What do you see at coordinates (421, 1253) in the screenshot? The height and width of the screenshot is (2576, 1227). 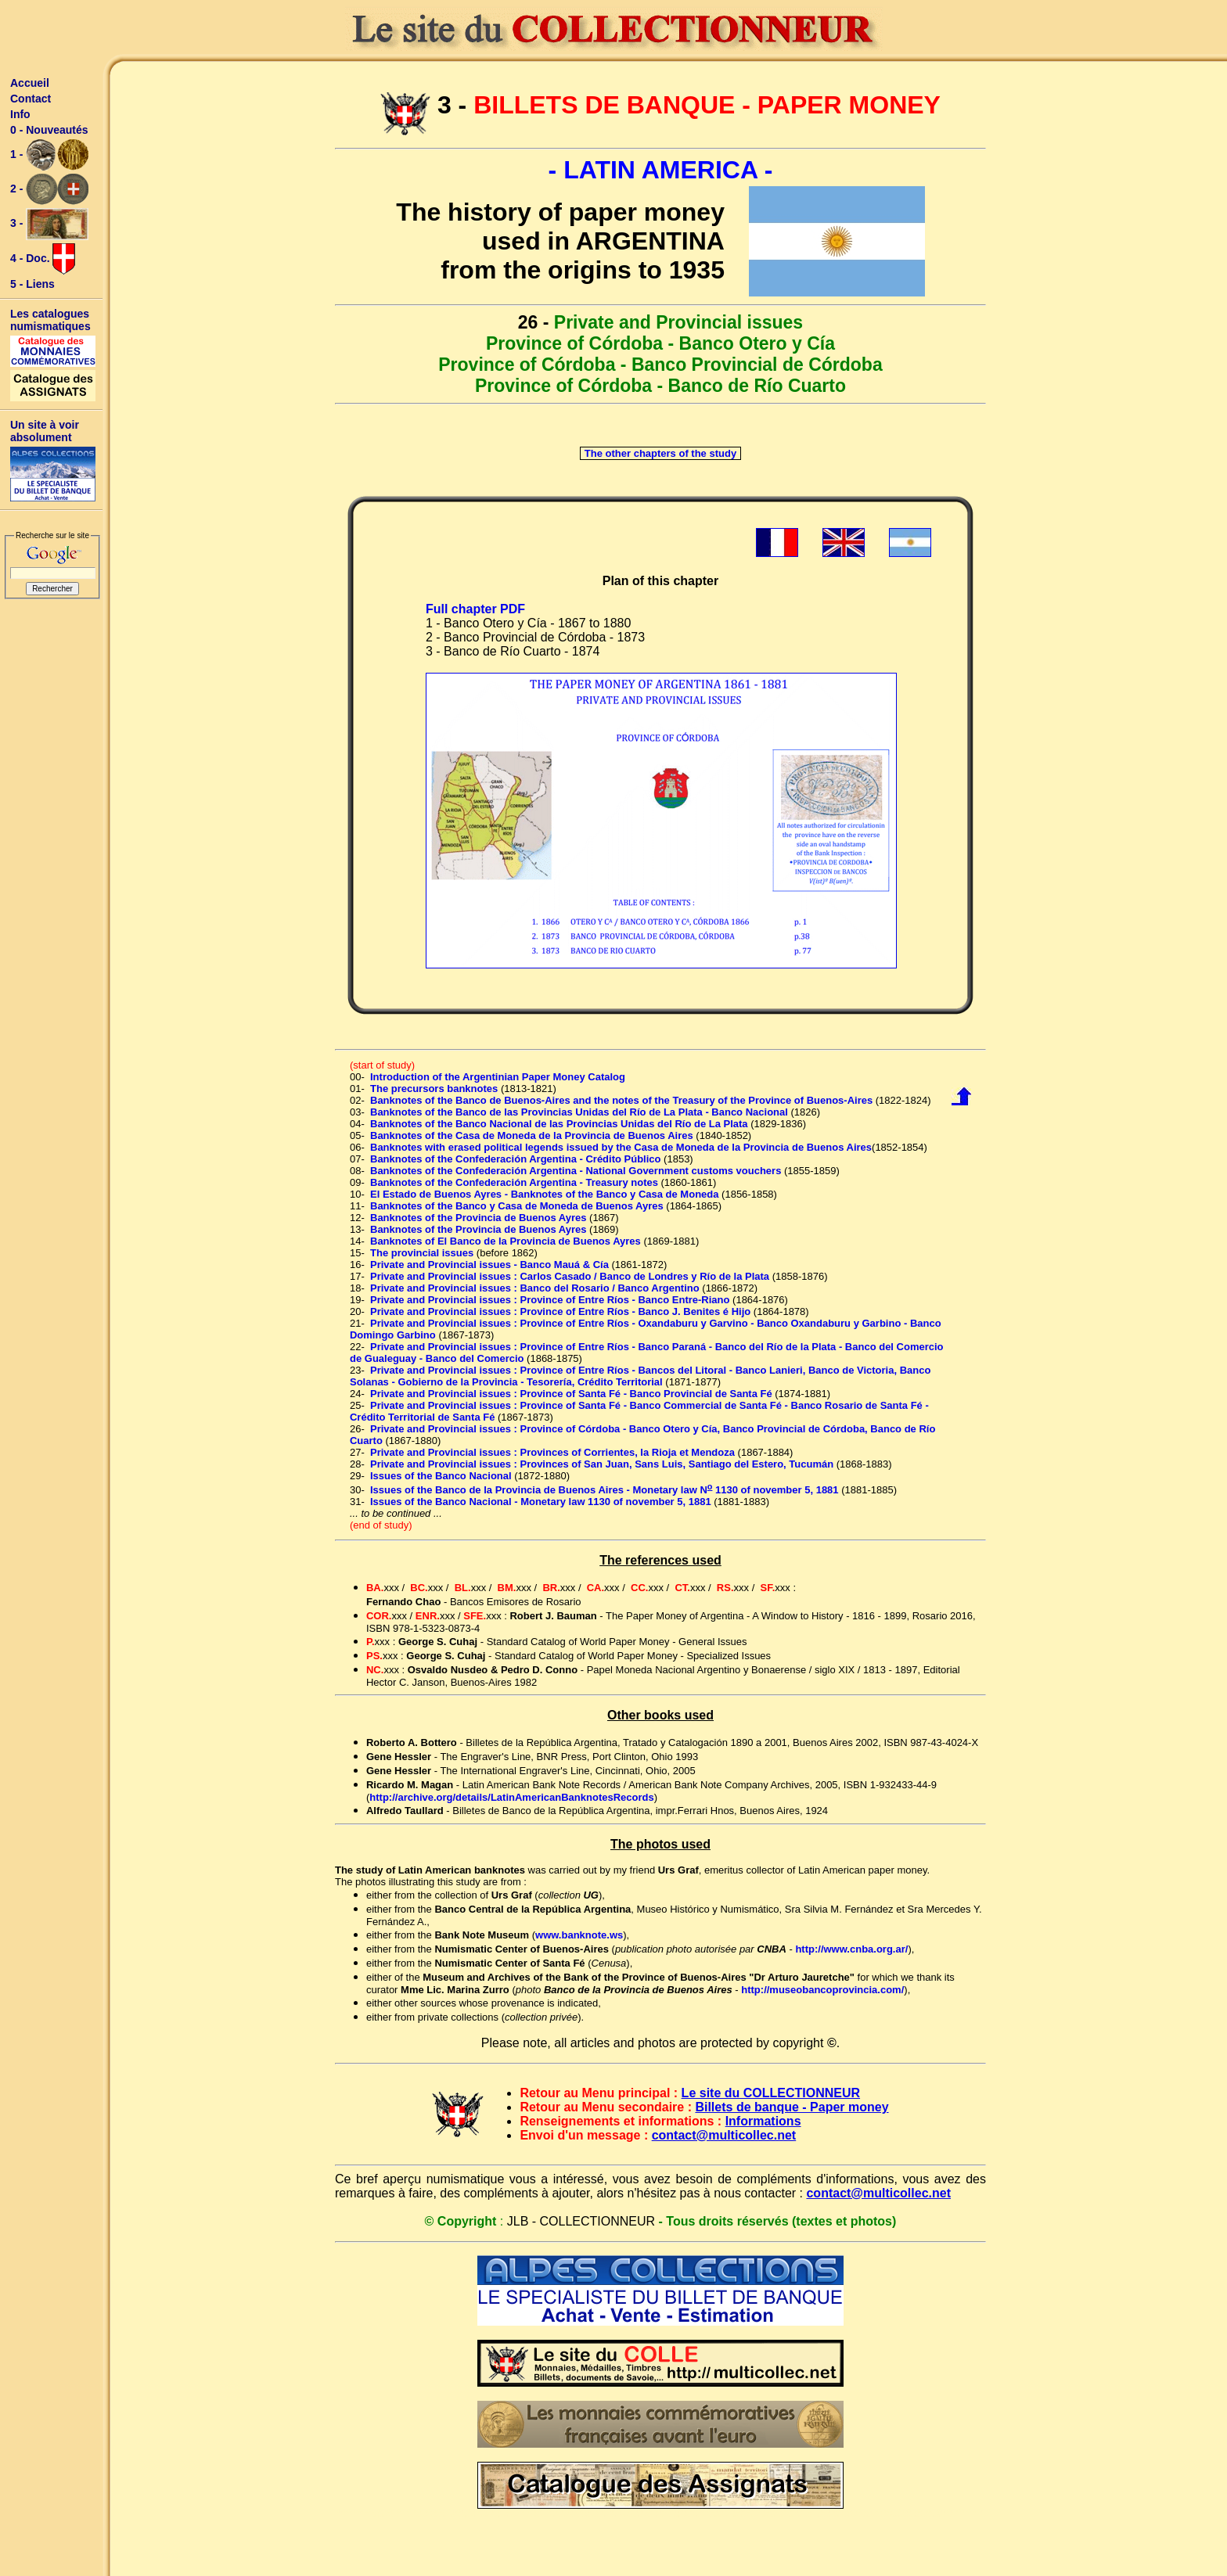 I see `The provincial issues` at bounding box center [421, 1253].